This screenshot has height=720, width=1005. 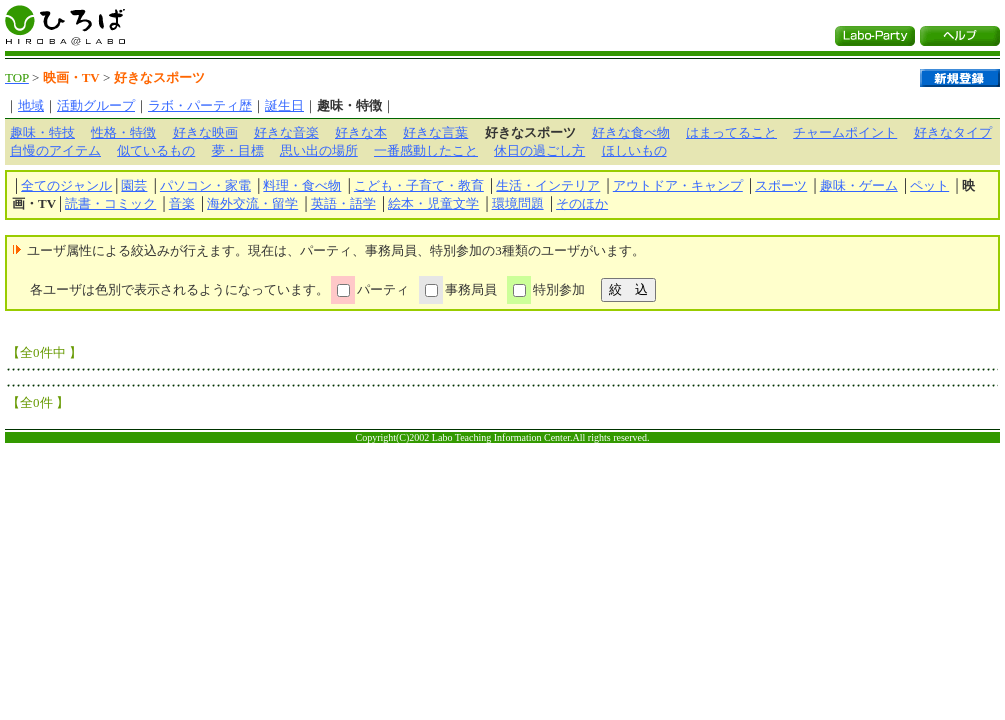 What do you see at coordinates (284, 105) in the screenshot?
I see `誕生日` at bounding box center [284, 105].